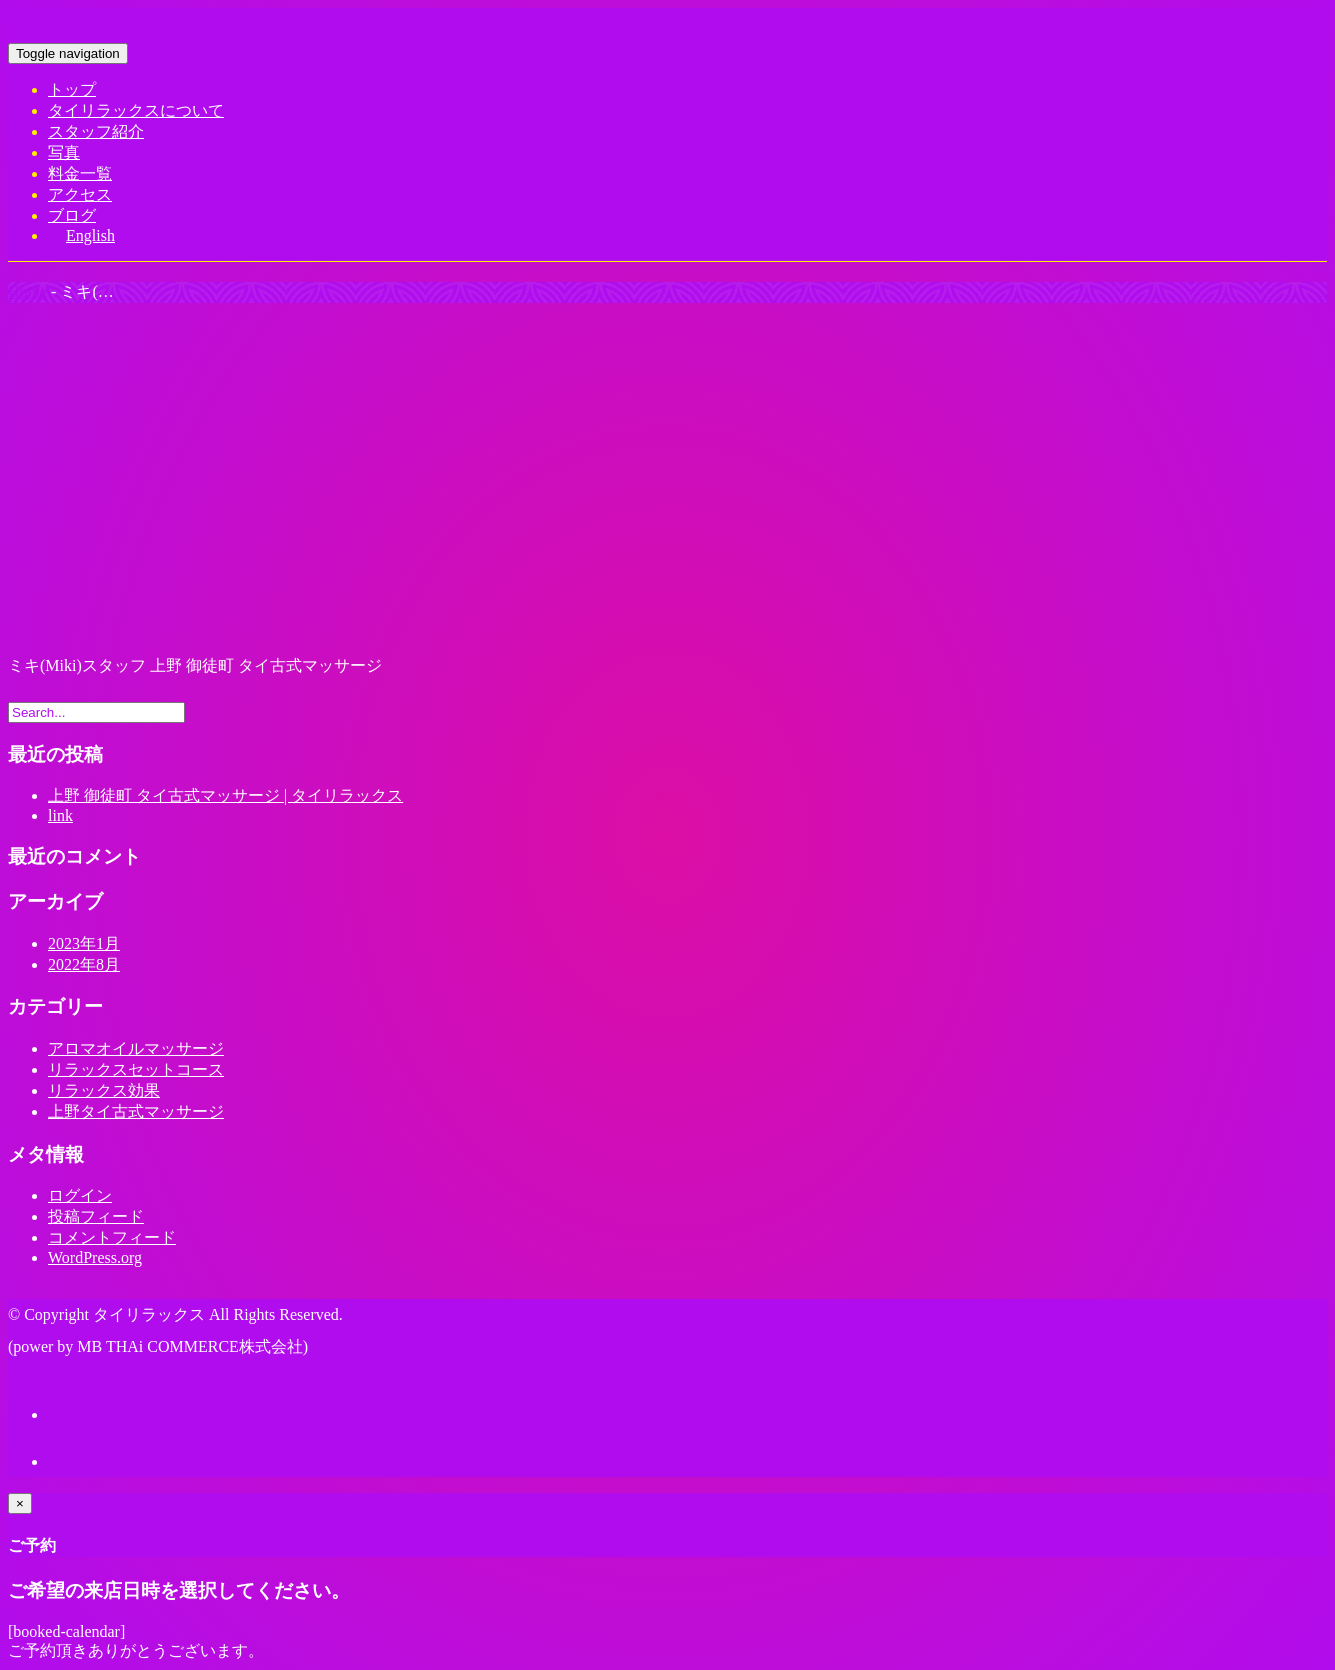 The height and width of the screenshot is (1670, 1335). Describe the element at coordinates (96, 131) in the screenshot. I see `スタッフ紹介` at that location.